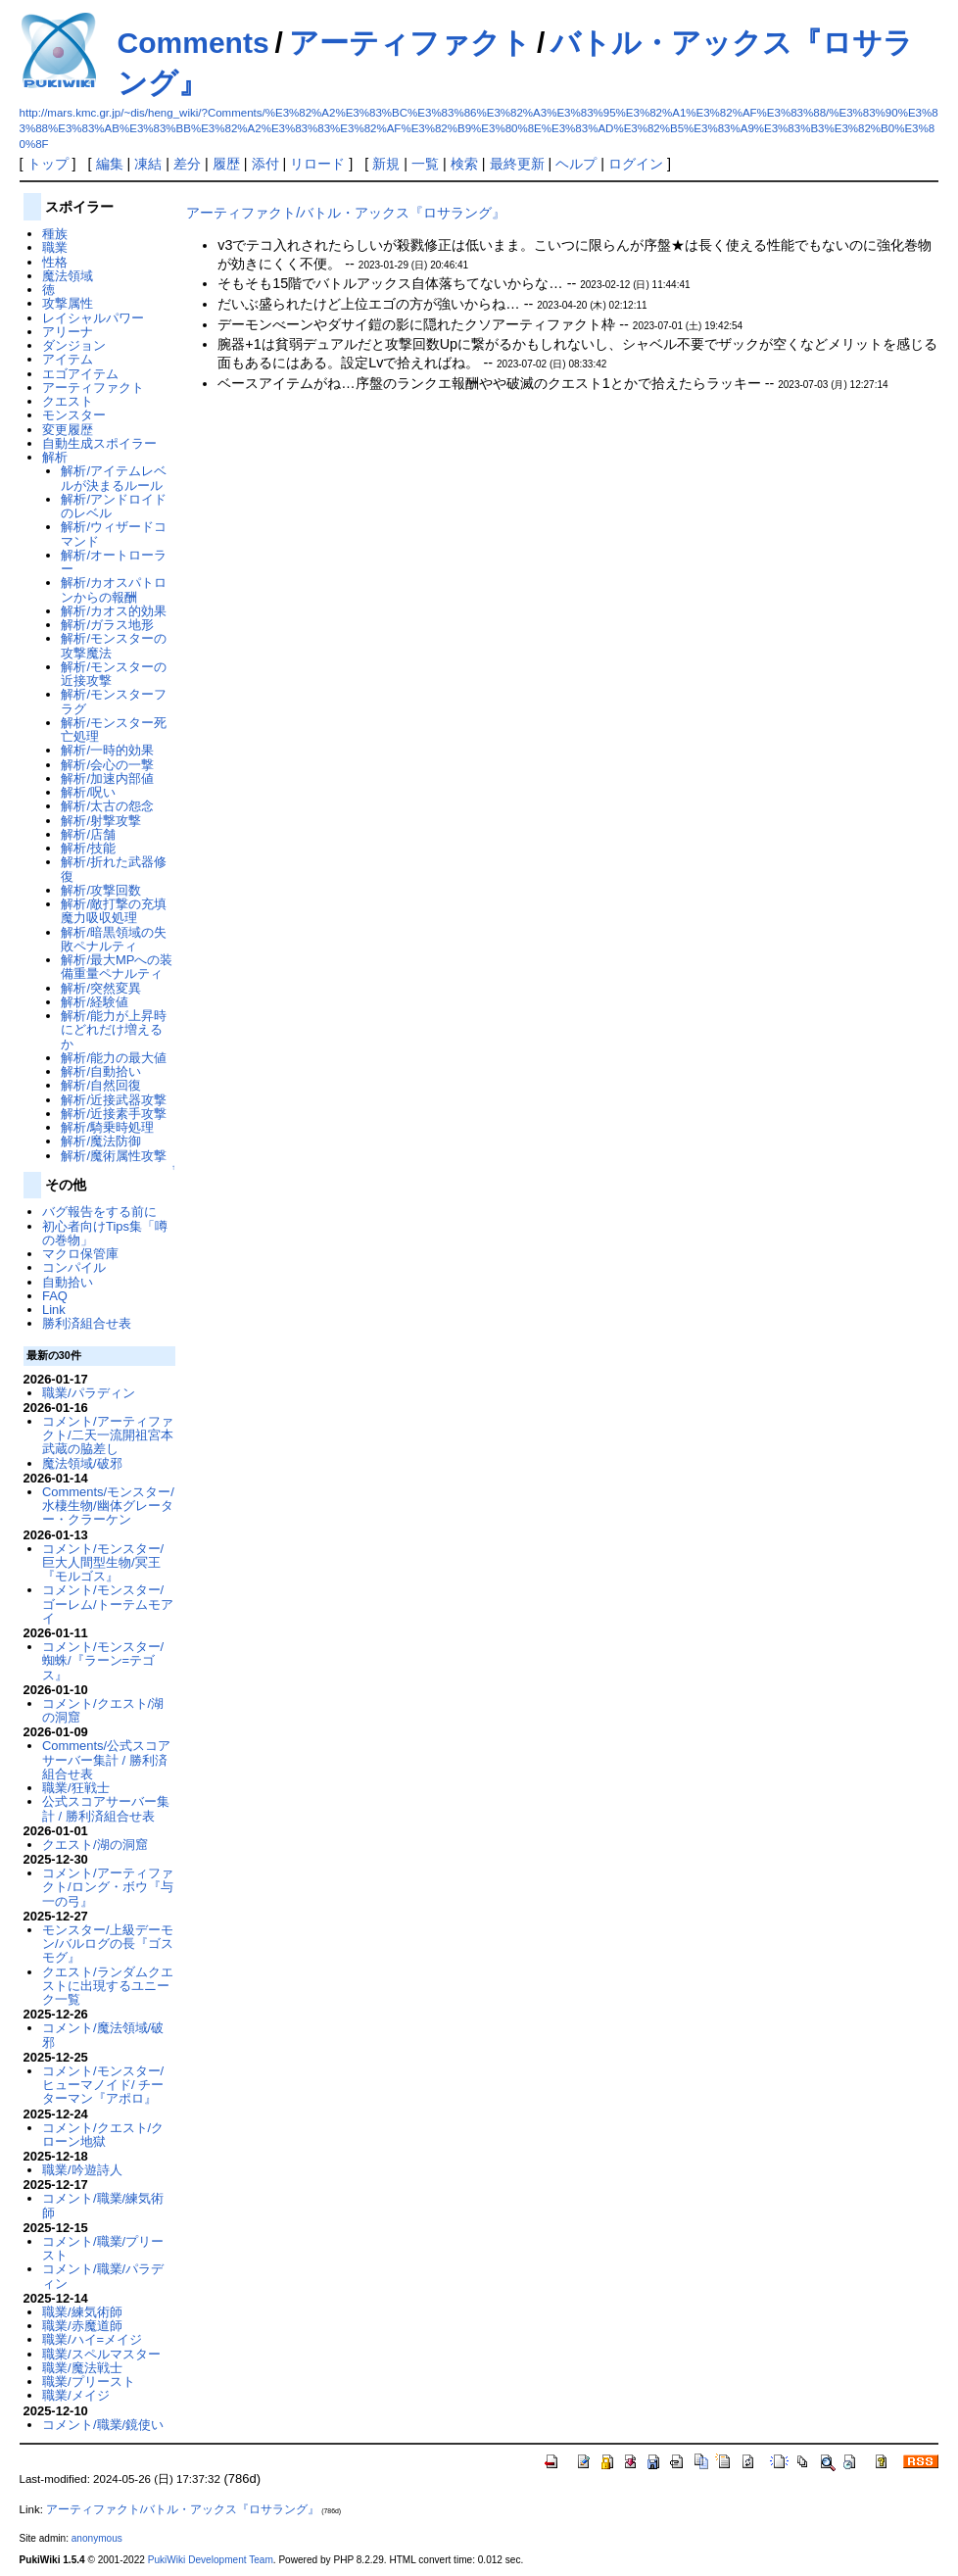 This screenshot has width=958, height=2576. I want to click on 解析/最大MPへの装備重量ペナルティ, so click(116, 966).